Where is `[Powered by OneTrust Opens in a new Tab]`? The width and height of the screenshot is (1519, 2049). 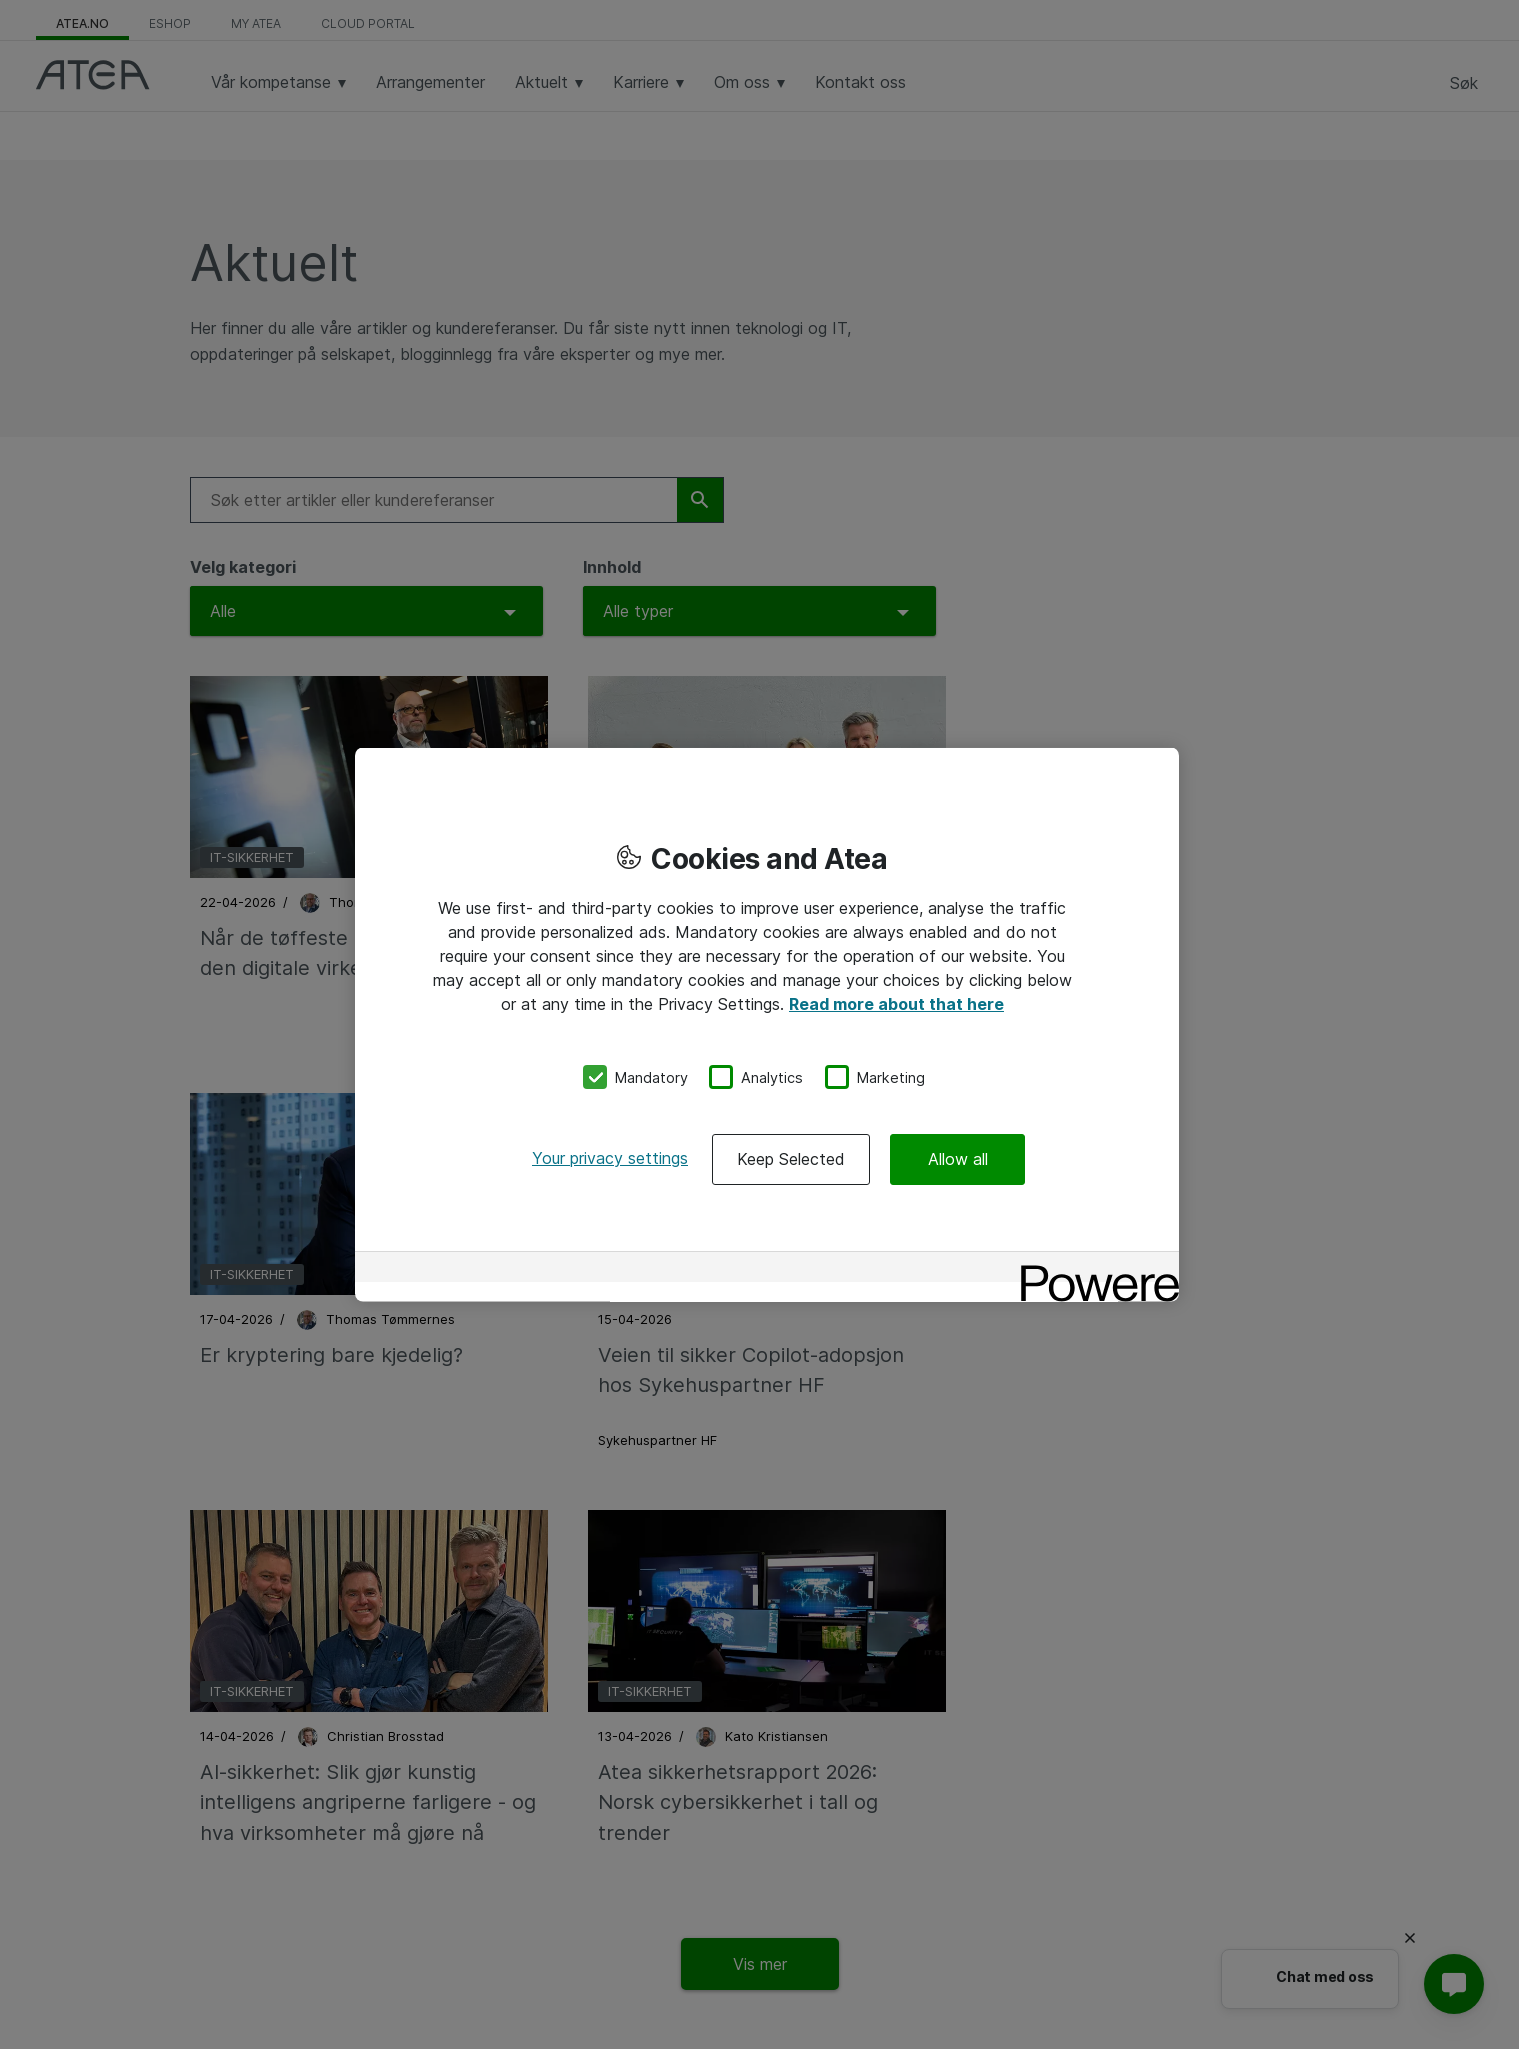 [Powered by OneTrust Opens in a new Tab] is located at coordinates (1093, 1269).